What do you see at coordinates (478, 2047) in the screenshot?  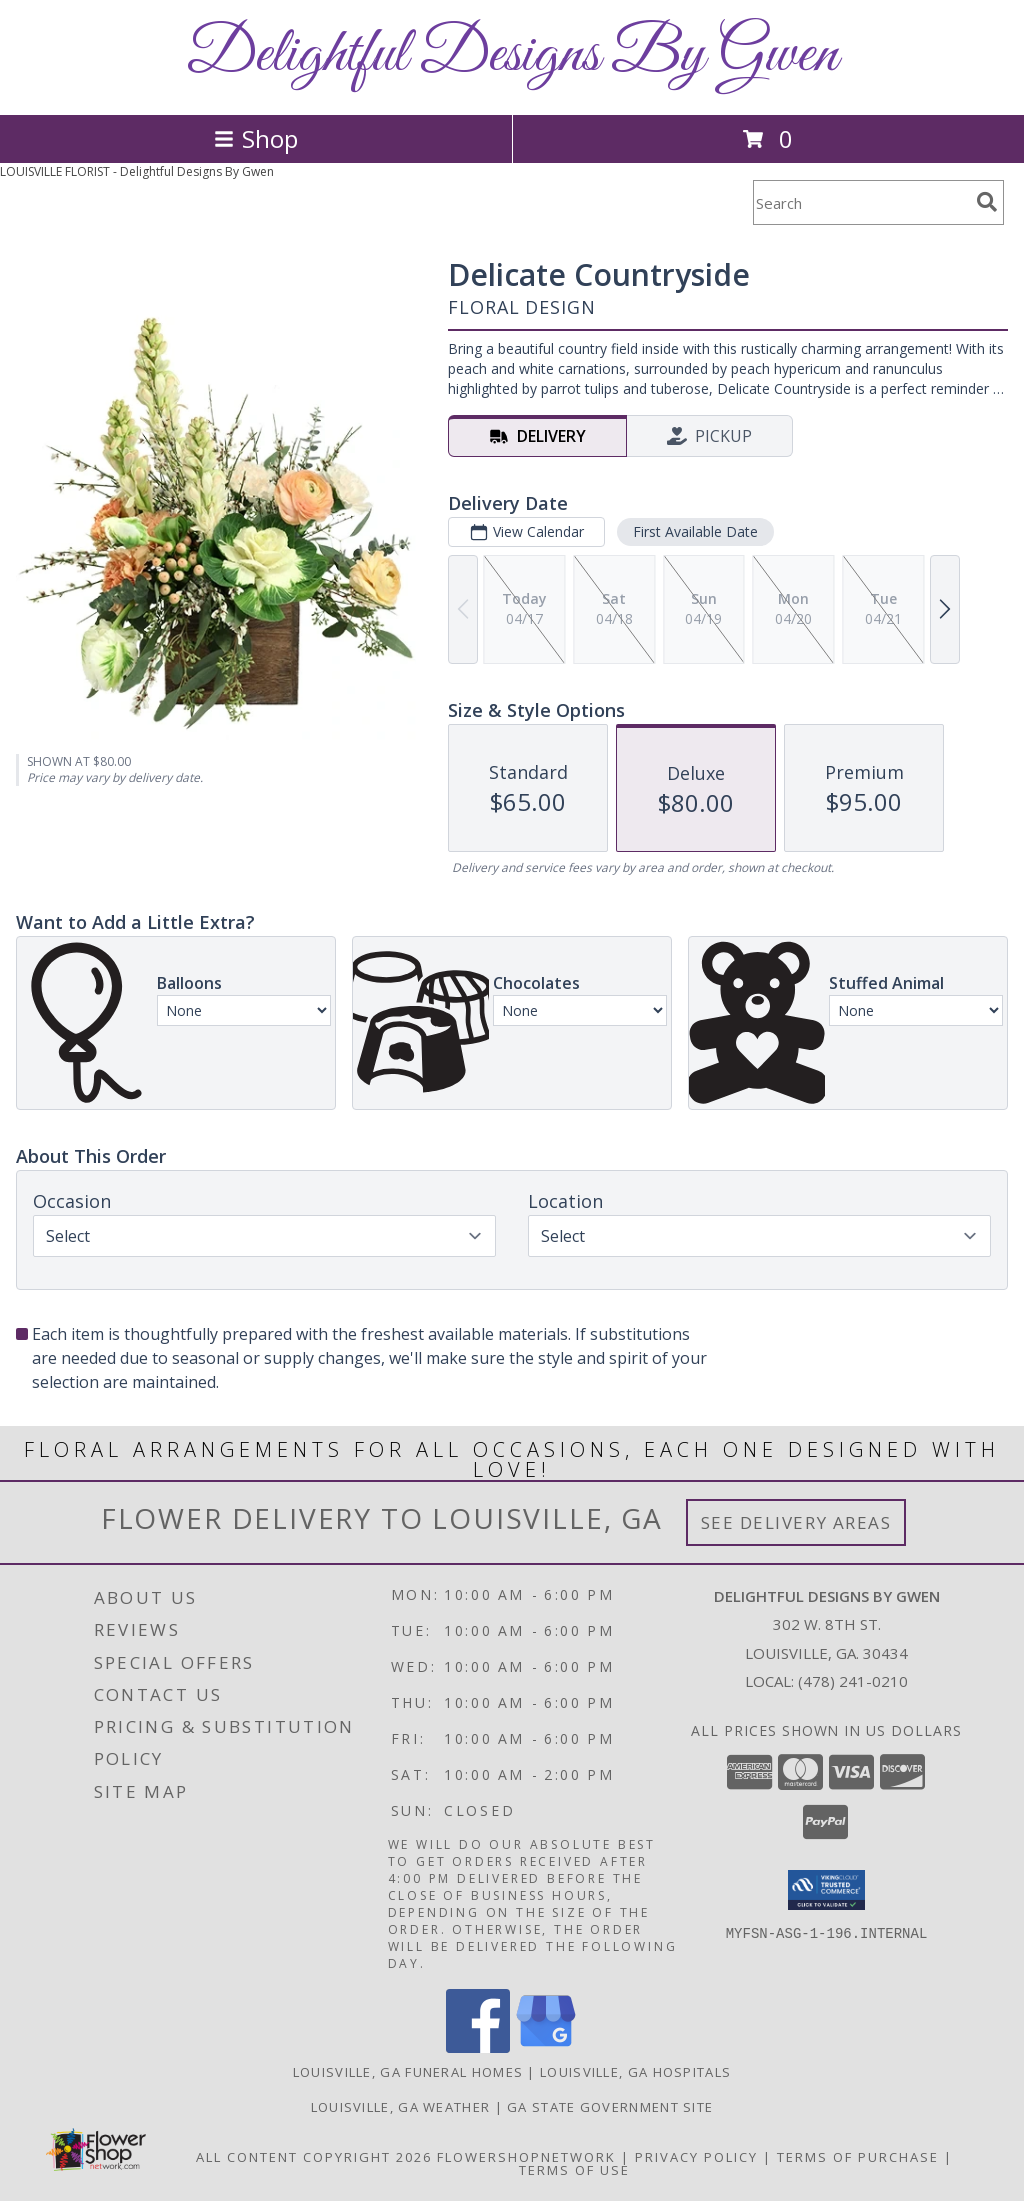 I see `[View our Facebook]` at bounding box center [478, 2047].